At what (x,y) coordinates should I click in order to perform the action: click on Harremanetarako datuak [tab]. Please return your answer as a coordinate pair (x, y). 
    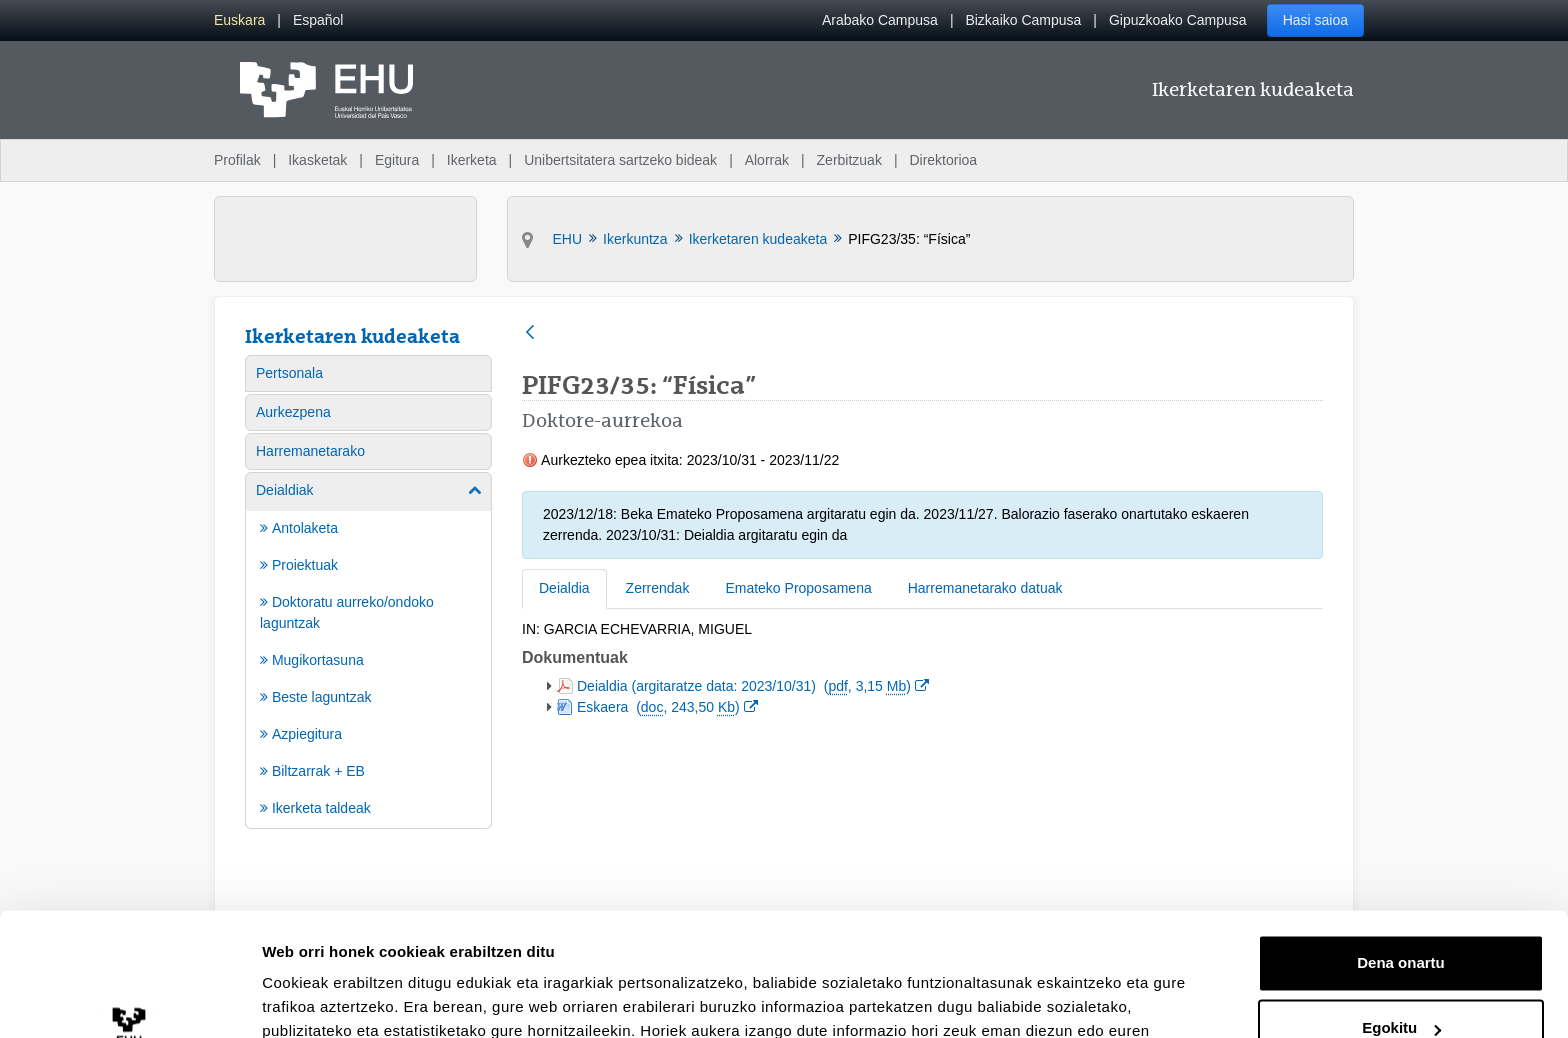
    Looking at the image, I should click on (985, 588).